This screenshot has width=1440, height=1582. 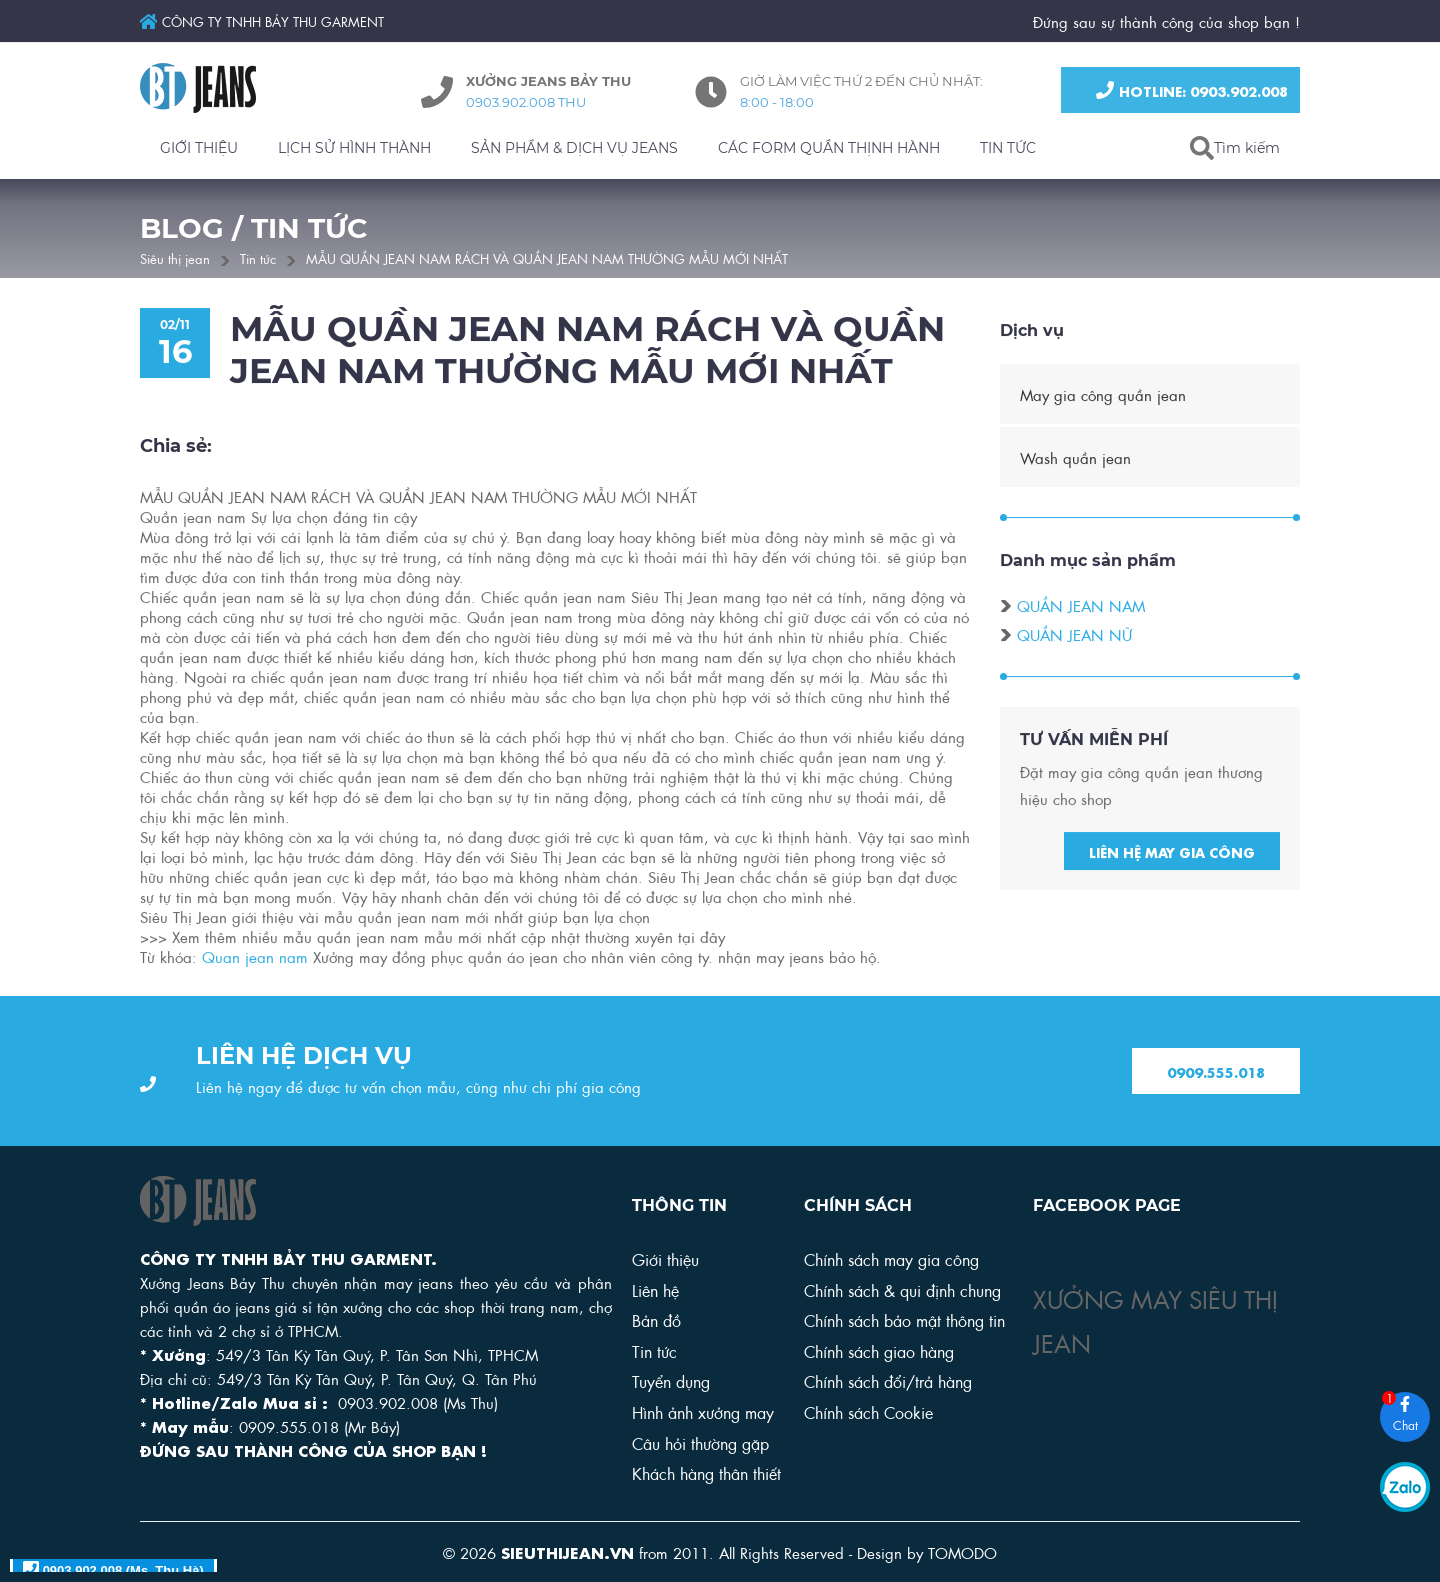 What do you see at coordinates (888, 1380) in the screenshot?
I see `Chính sách đổi/trả hàng` at bounding box center [888, 1380].